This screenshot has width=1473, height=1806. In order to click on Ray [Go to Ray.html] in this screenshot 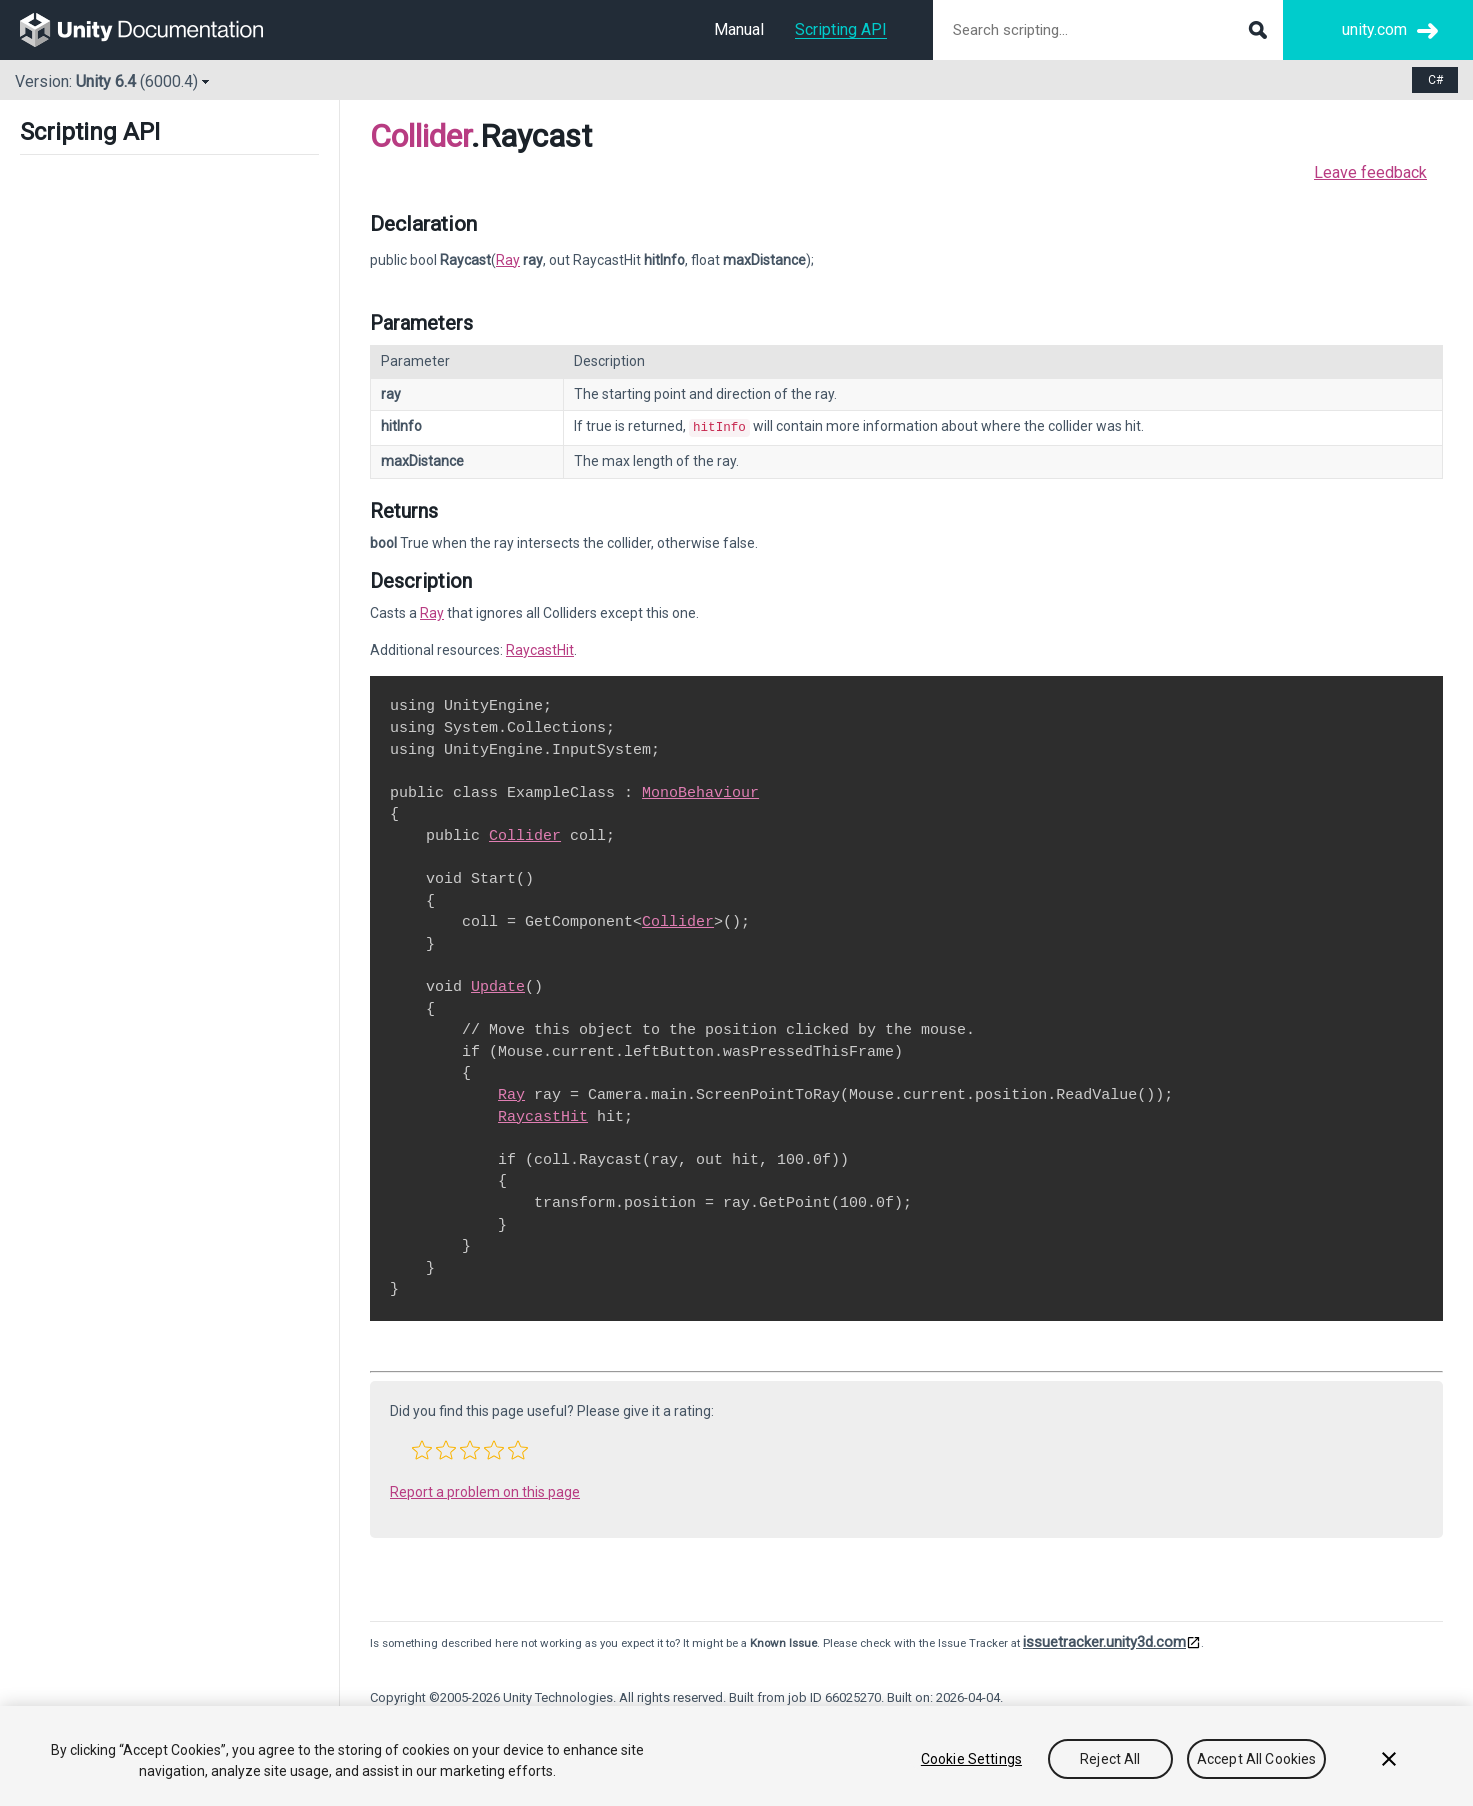, I will do `click(432, 611)`.